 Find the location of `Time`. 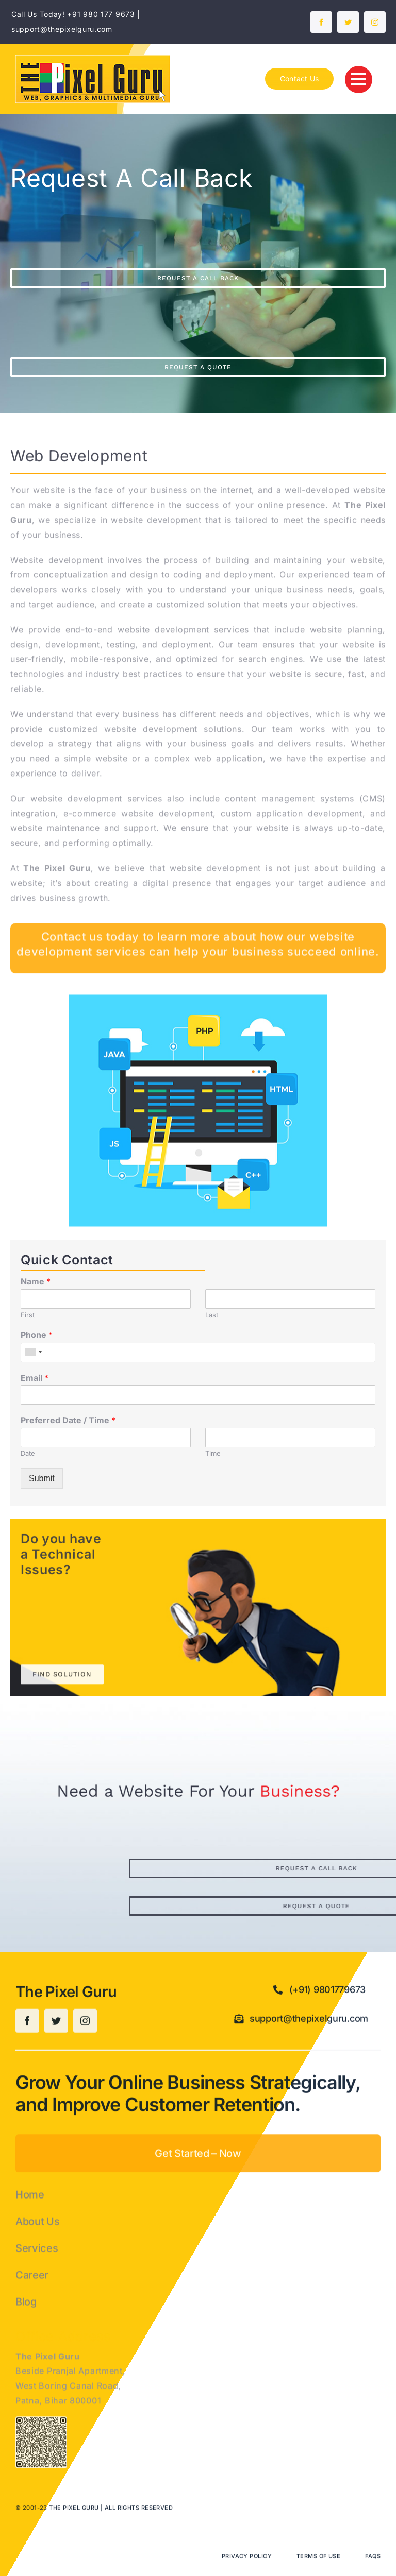

Time is located at coordinates (213, 1453).